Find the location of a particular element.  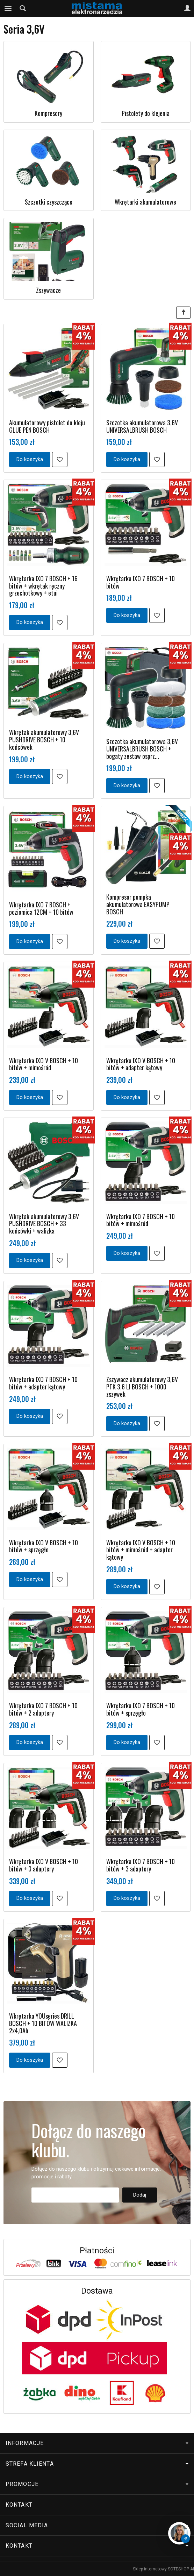

Kompresor pompka akumulatorowa EASYPUMP BOSCH is located at coordinates (138, 904).